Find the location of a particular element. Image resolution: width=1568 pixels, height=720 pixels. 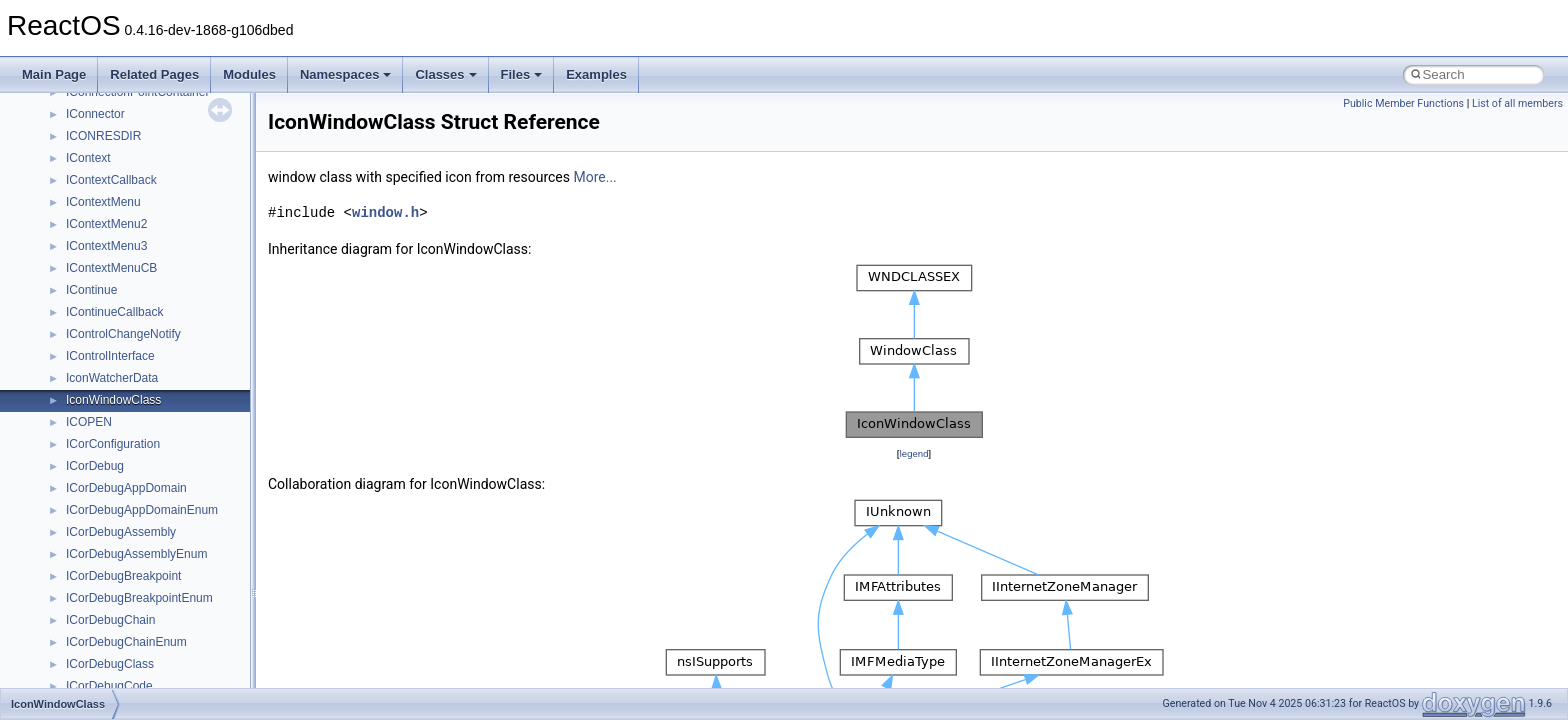

__Named_exception is located at coordinates (121, 581).